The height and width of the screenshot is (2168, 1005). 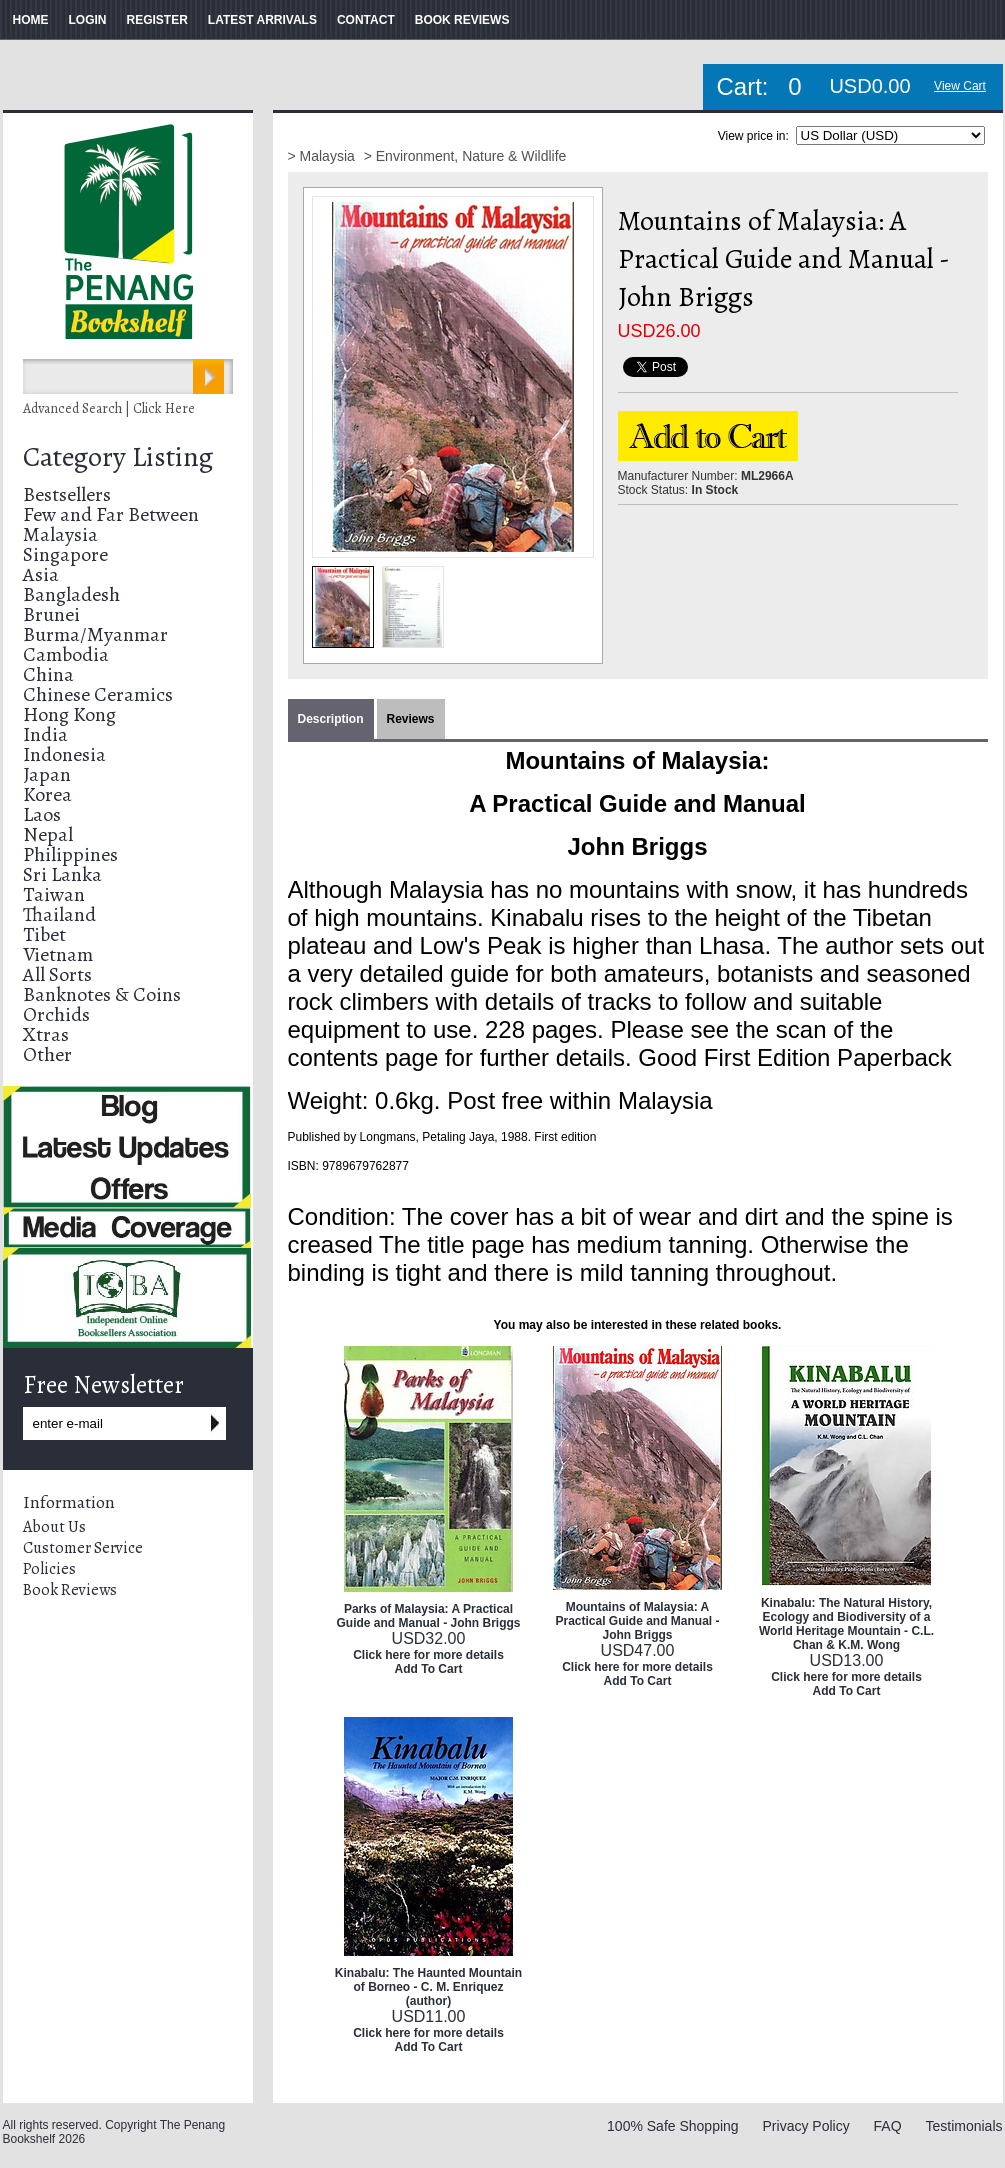 What do you see at coordinates (66, 654) in the screenshot?
I see `Cambodia` at bounding box center [66, 654].